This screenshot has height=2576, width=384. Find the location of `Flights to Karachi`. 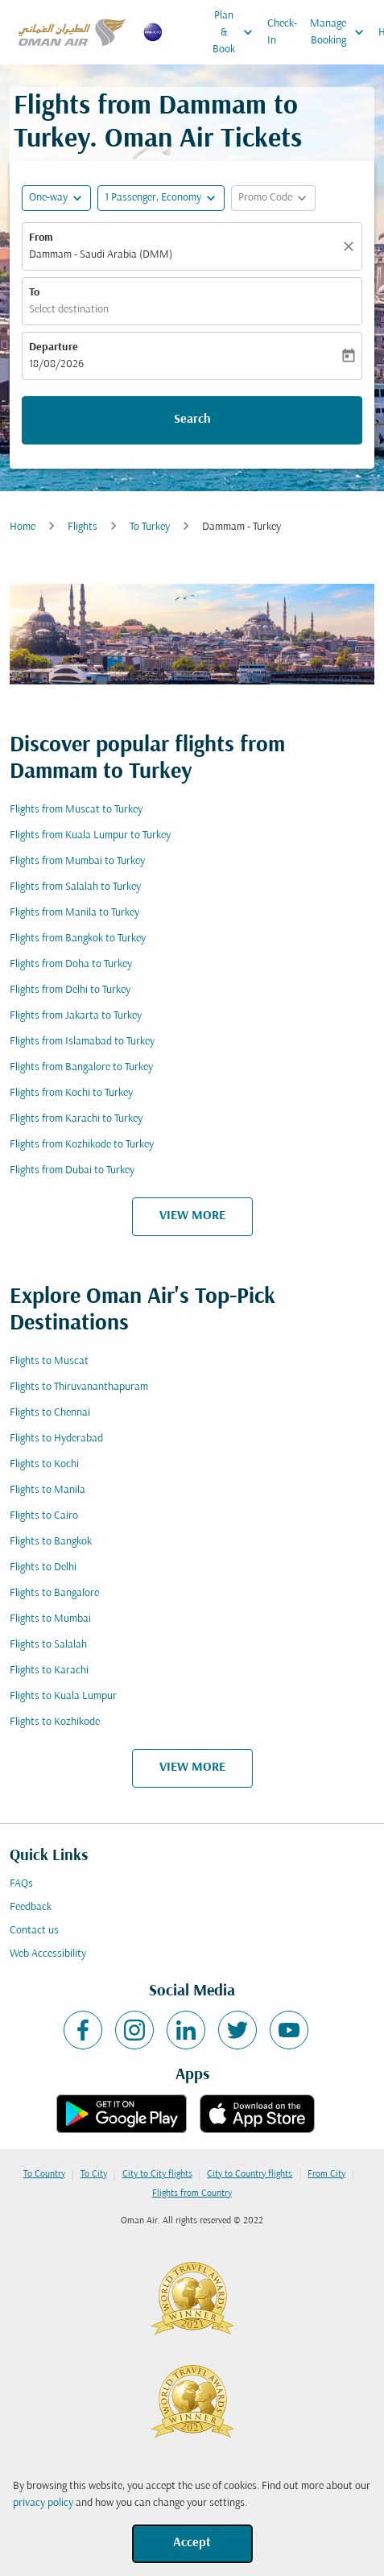

Flights to Karachi is located at coordinates (49, 1670).